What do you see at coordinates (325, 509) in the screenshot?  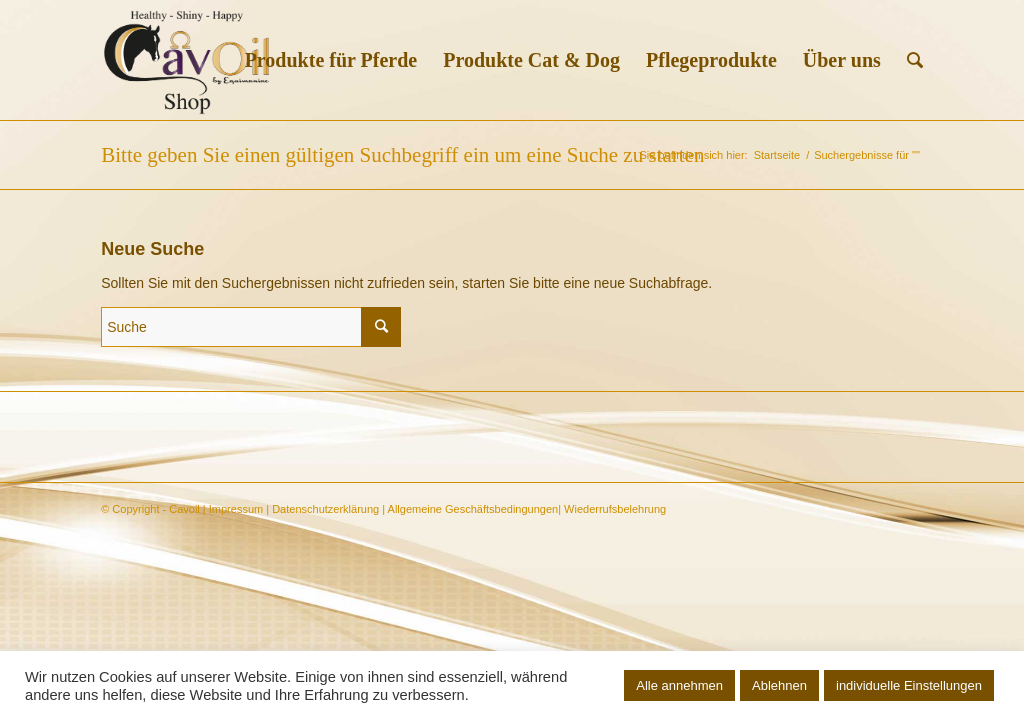 I see `Datenschutzerklärung` at bounding box center [325, 509].